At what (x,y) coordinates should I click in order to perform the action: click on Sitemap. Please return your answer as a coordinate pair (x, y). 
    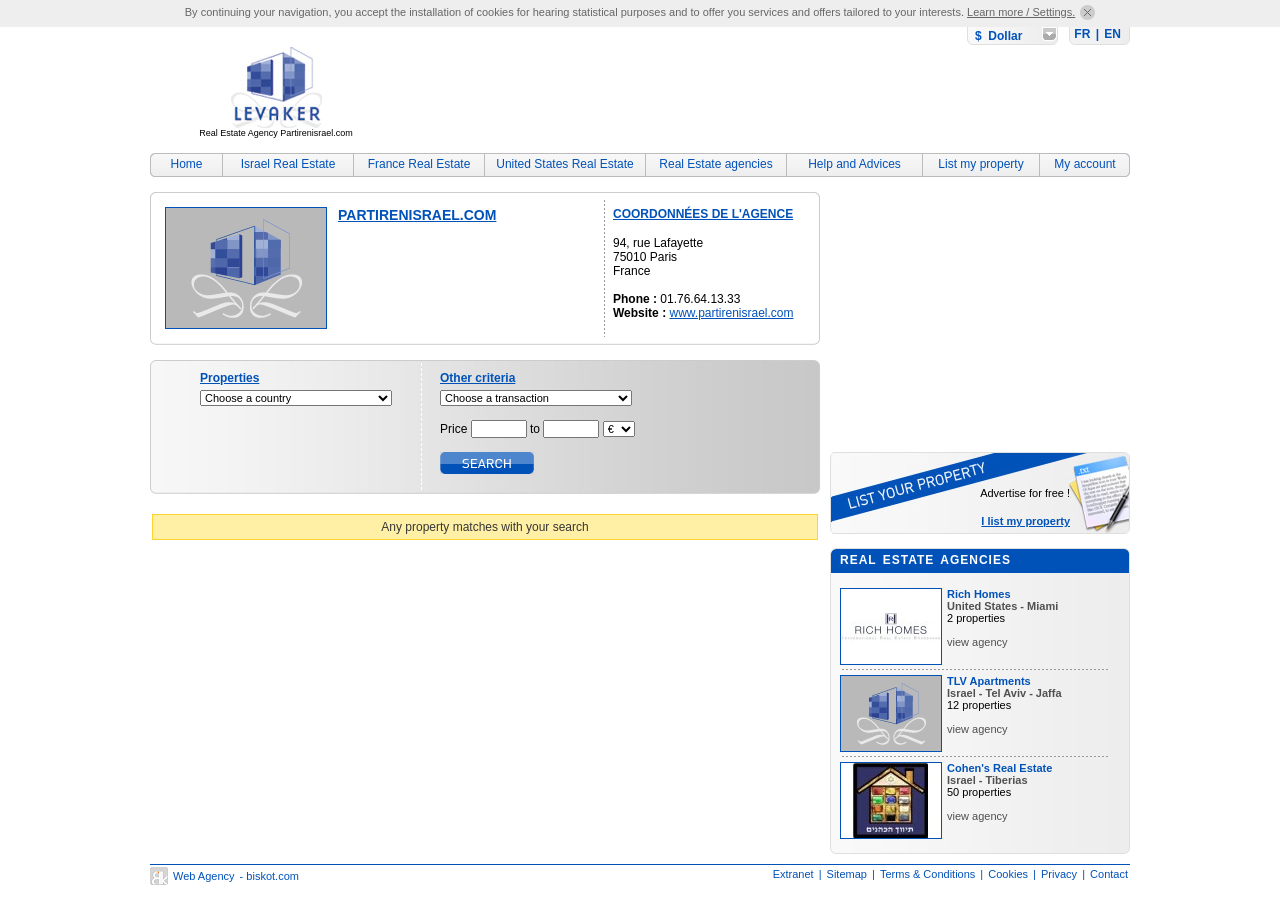
    Looking at the image, I should click on (847, 874).